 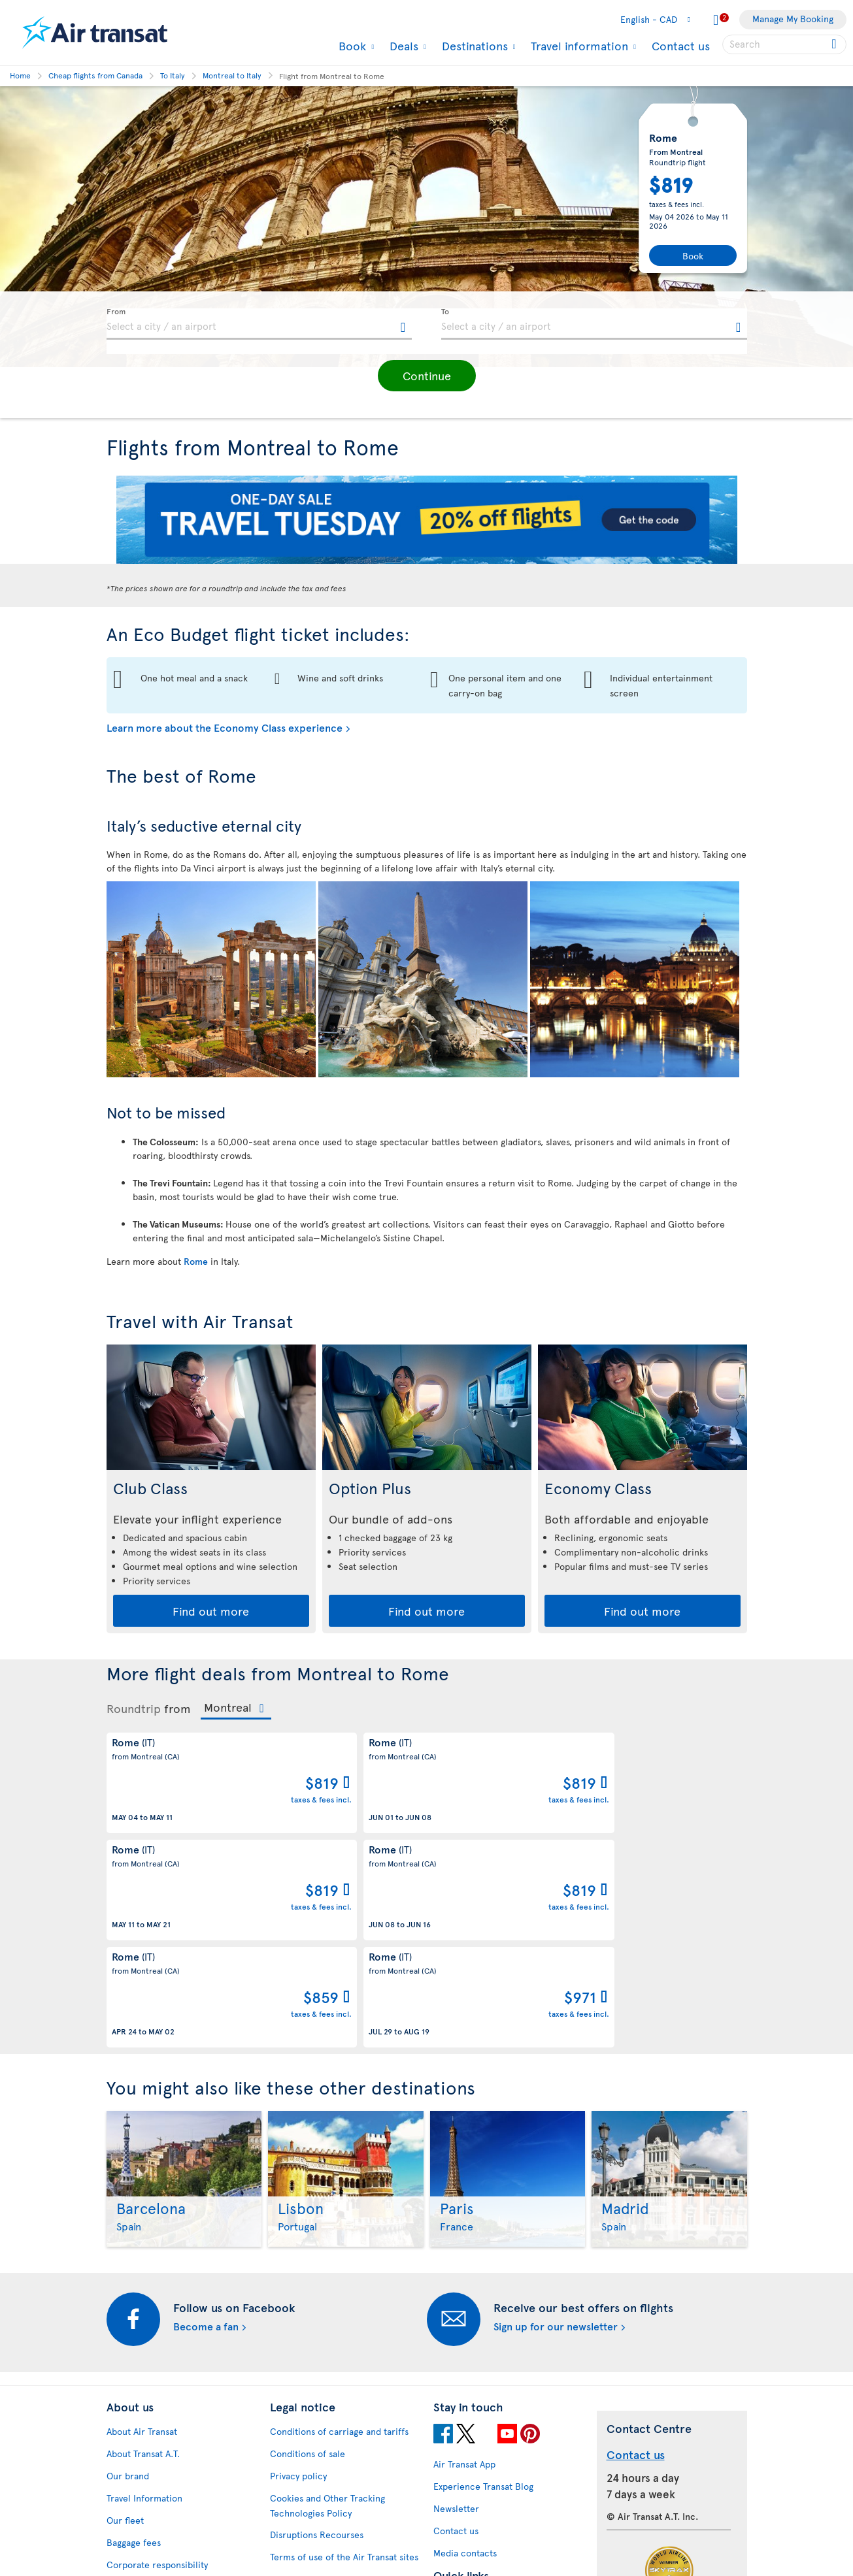 I want to click on Cheap flights, so click(x=460, y=2425).